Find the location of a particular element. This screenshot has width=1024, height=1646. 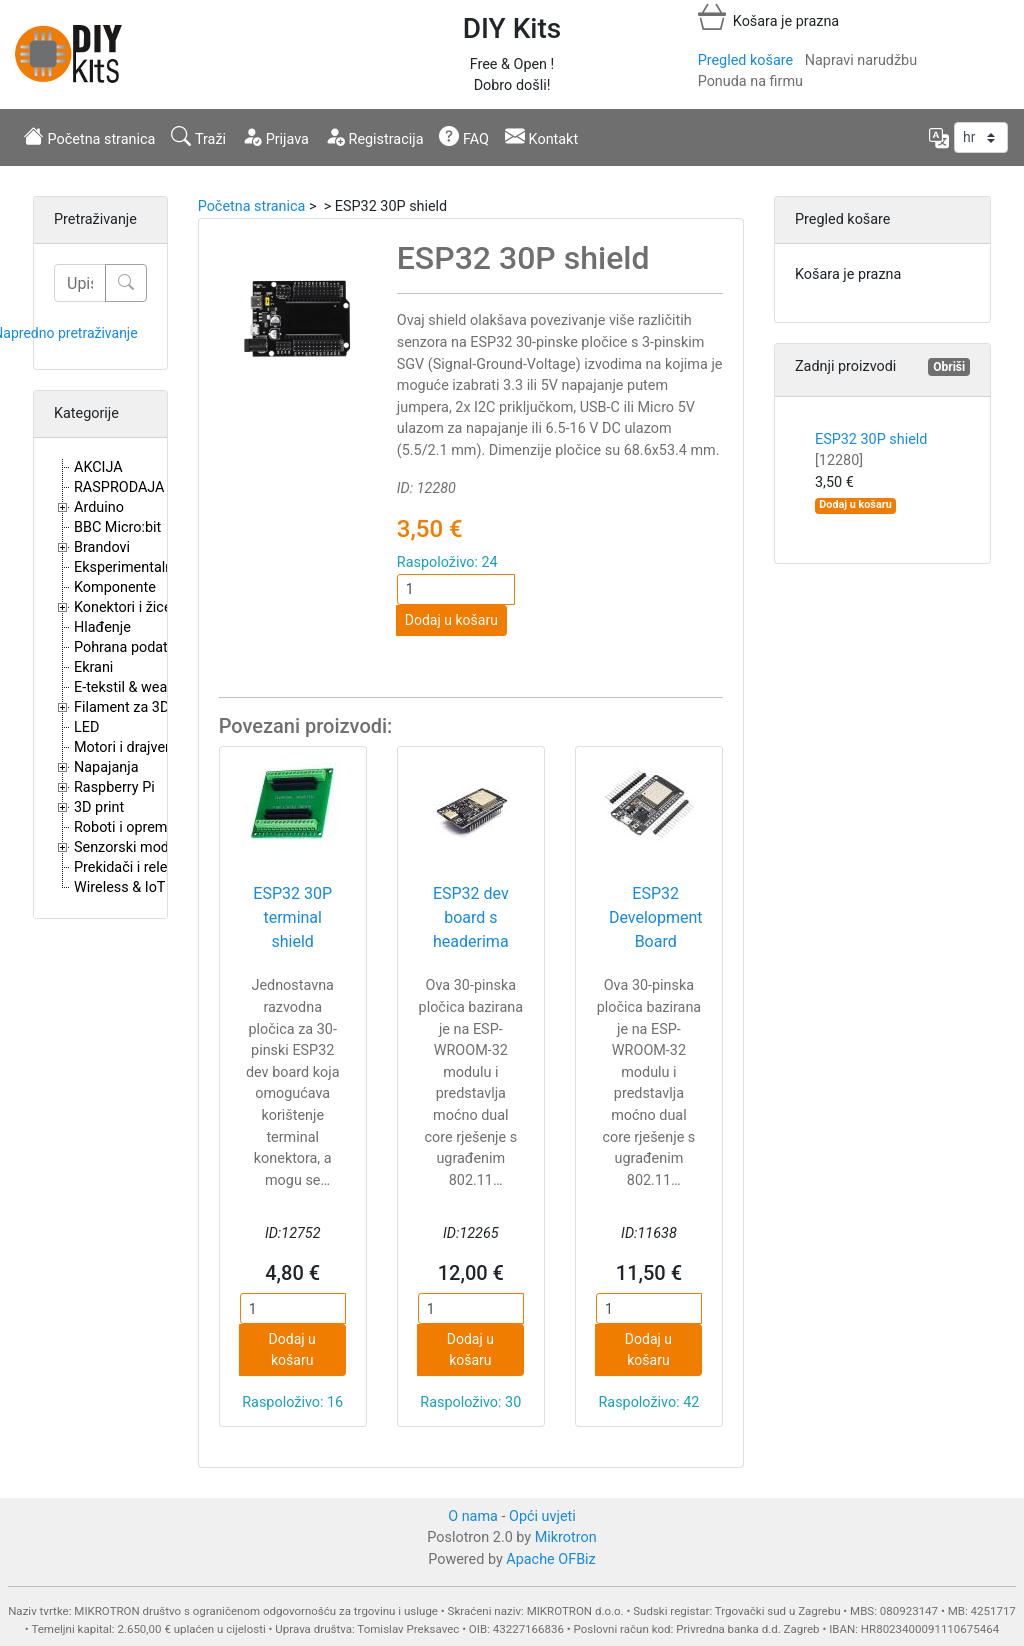

Brandovi is located at coordinates (102, 547).